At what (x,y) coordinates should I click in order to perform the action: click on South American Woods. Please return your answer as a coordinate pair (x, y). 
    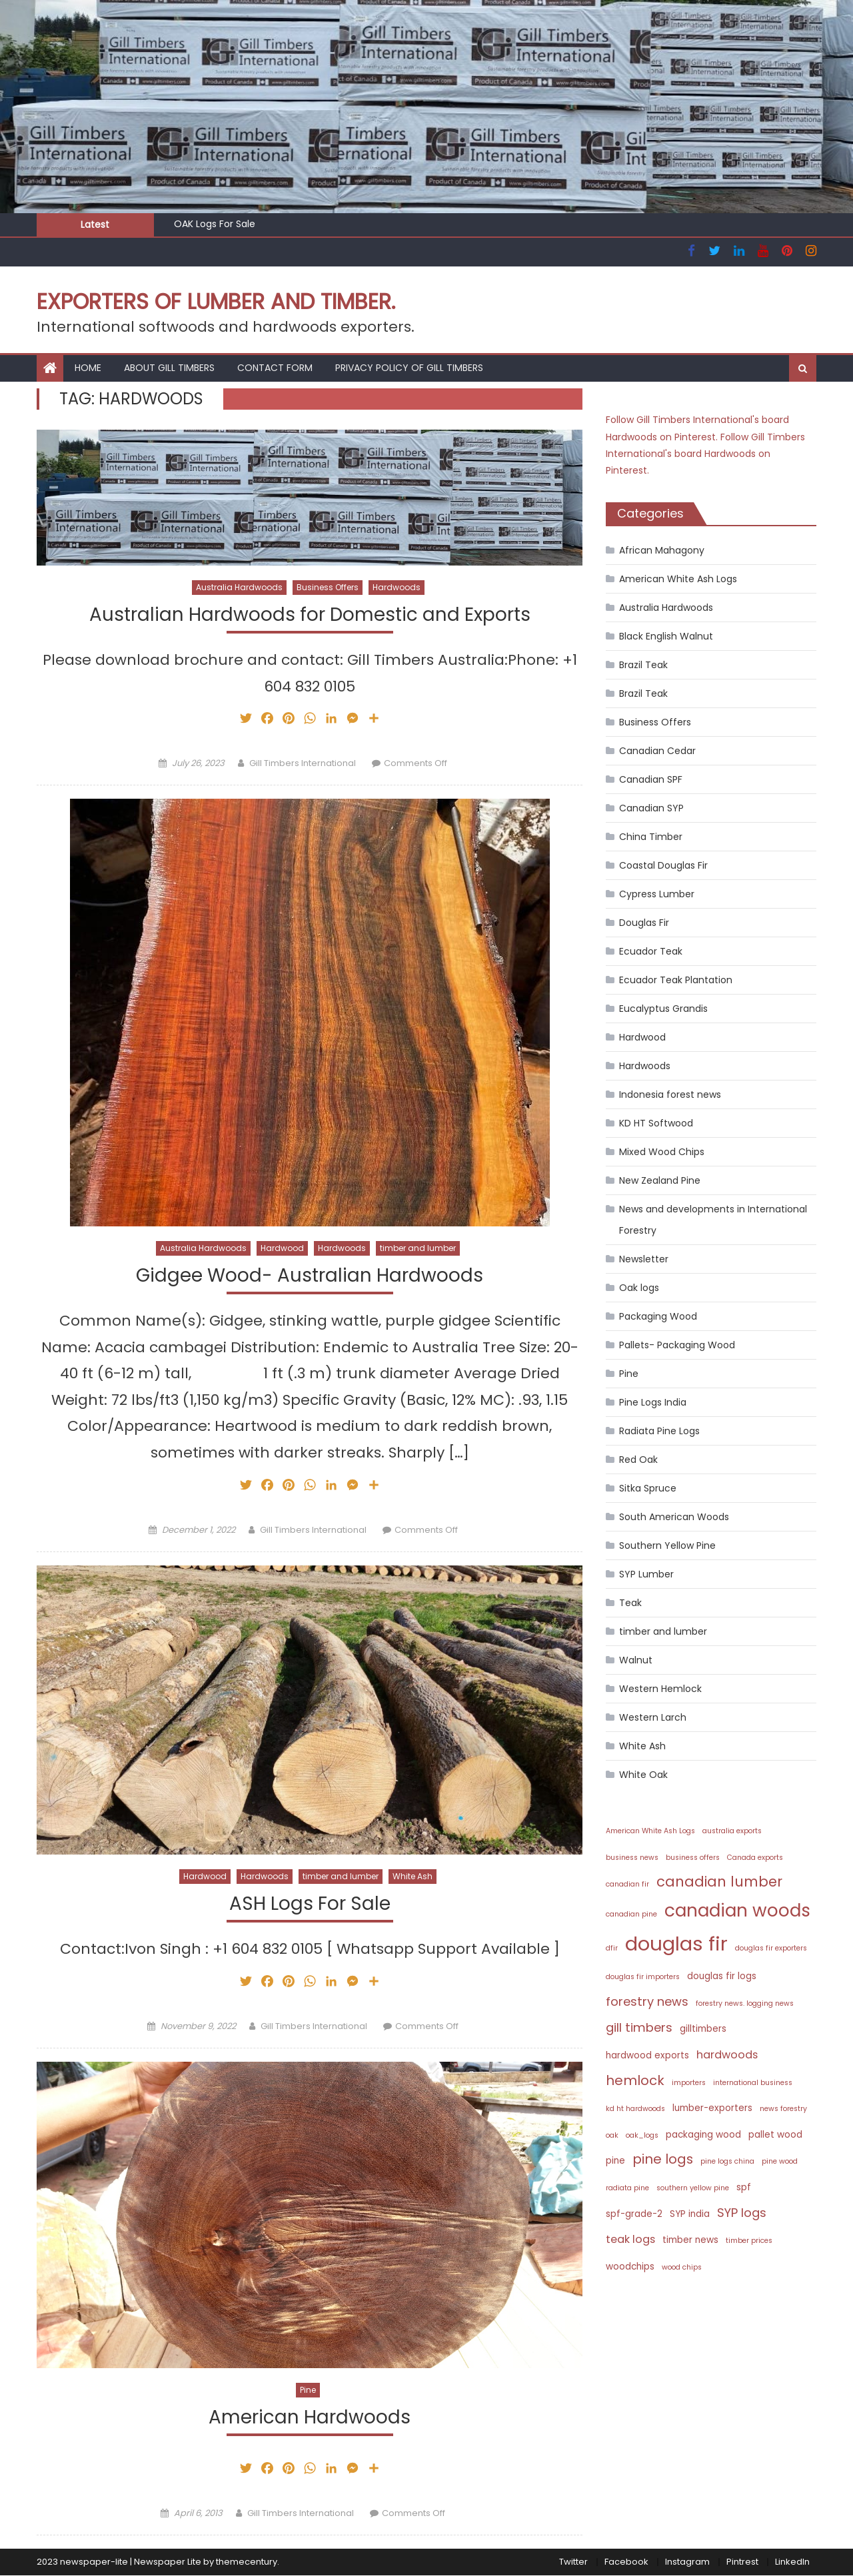
    Looking at the image, I should click on (674, 1516).